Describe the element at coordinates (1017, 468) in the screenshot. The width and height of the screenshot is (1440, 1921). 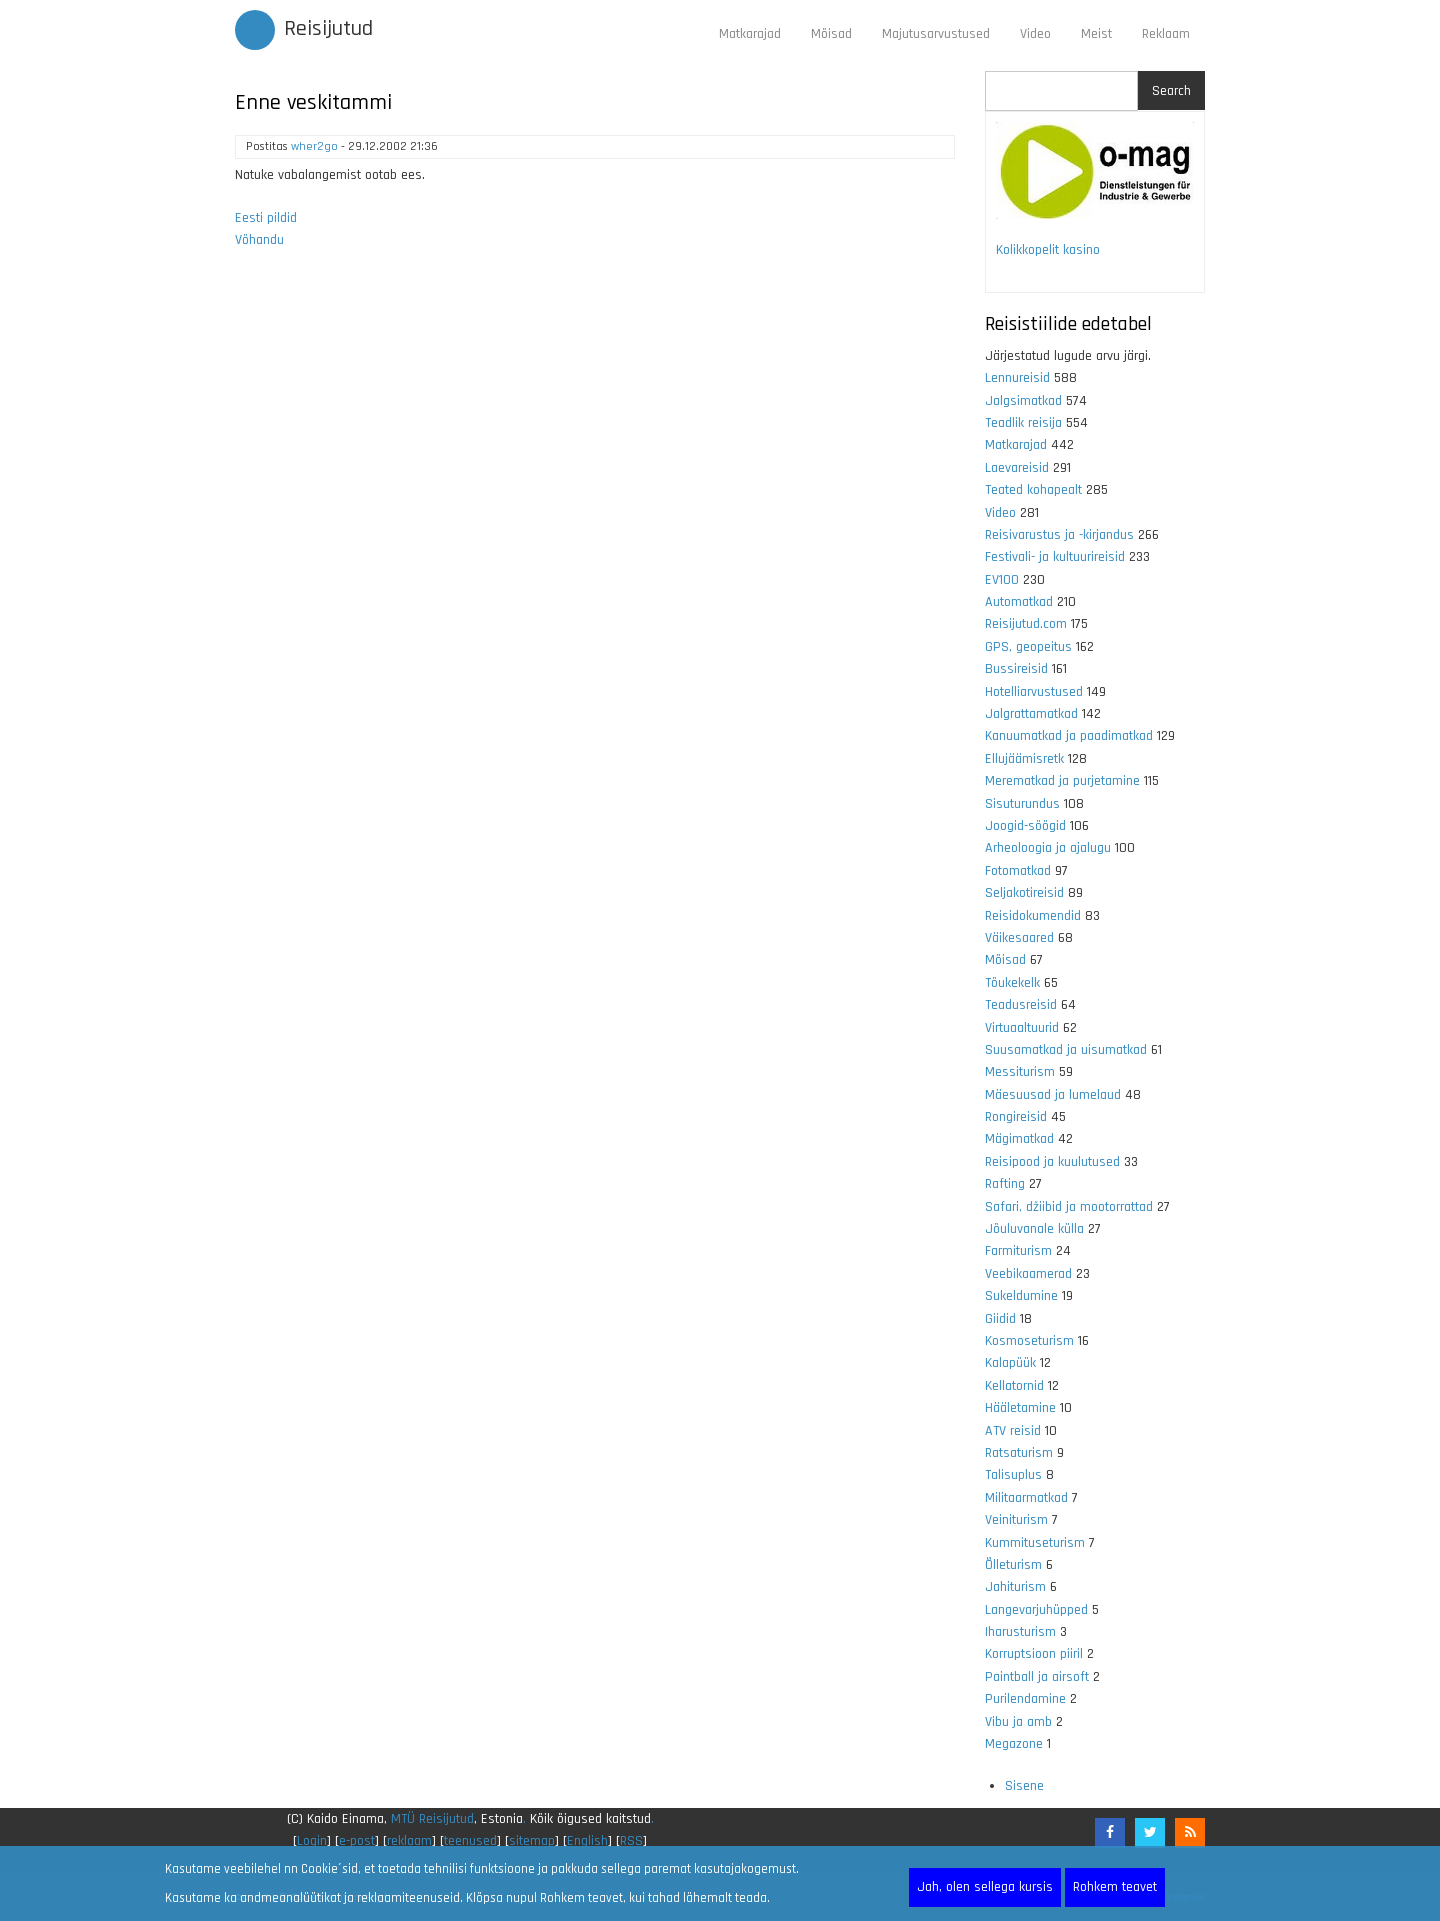
I see `Laevareisid` at that location.